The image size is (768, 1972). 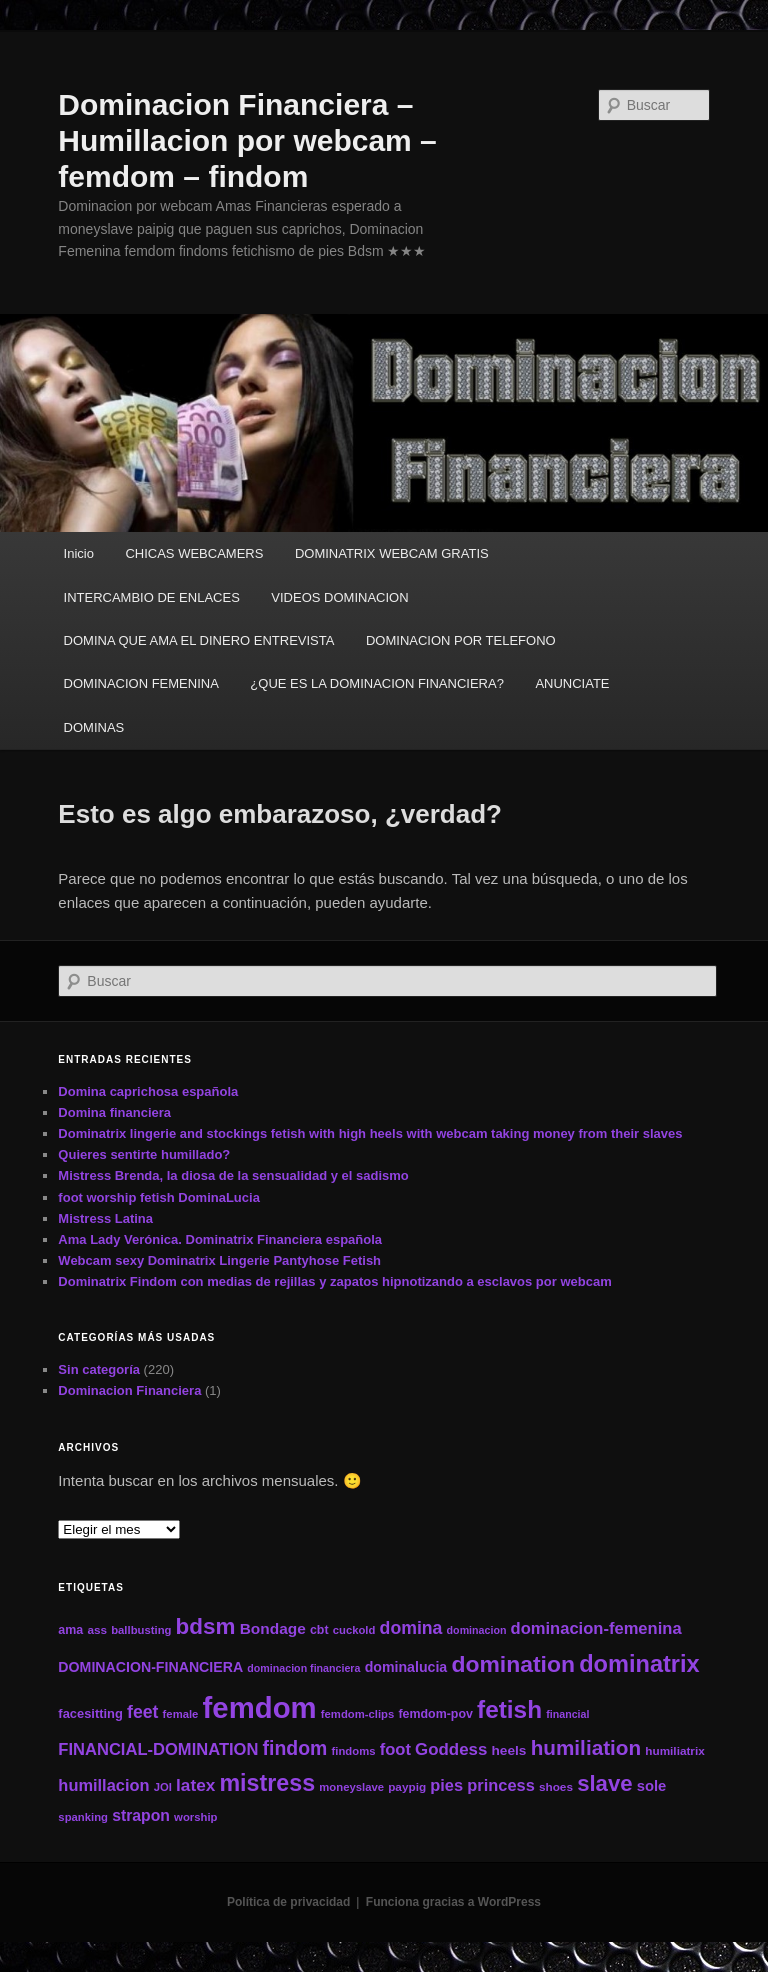 I want to click on shoes [shoes (12 elementos)], so click(x=556, y=1786).